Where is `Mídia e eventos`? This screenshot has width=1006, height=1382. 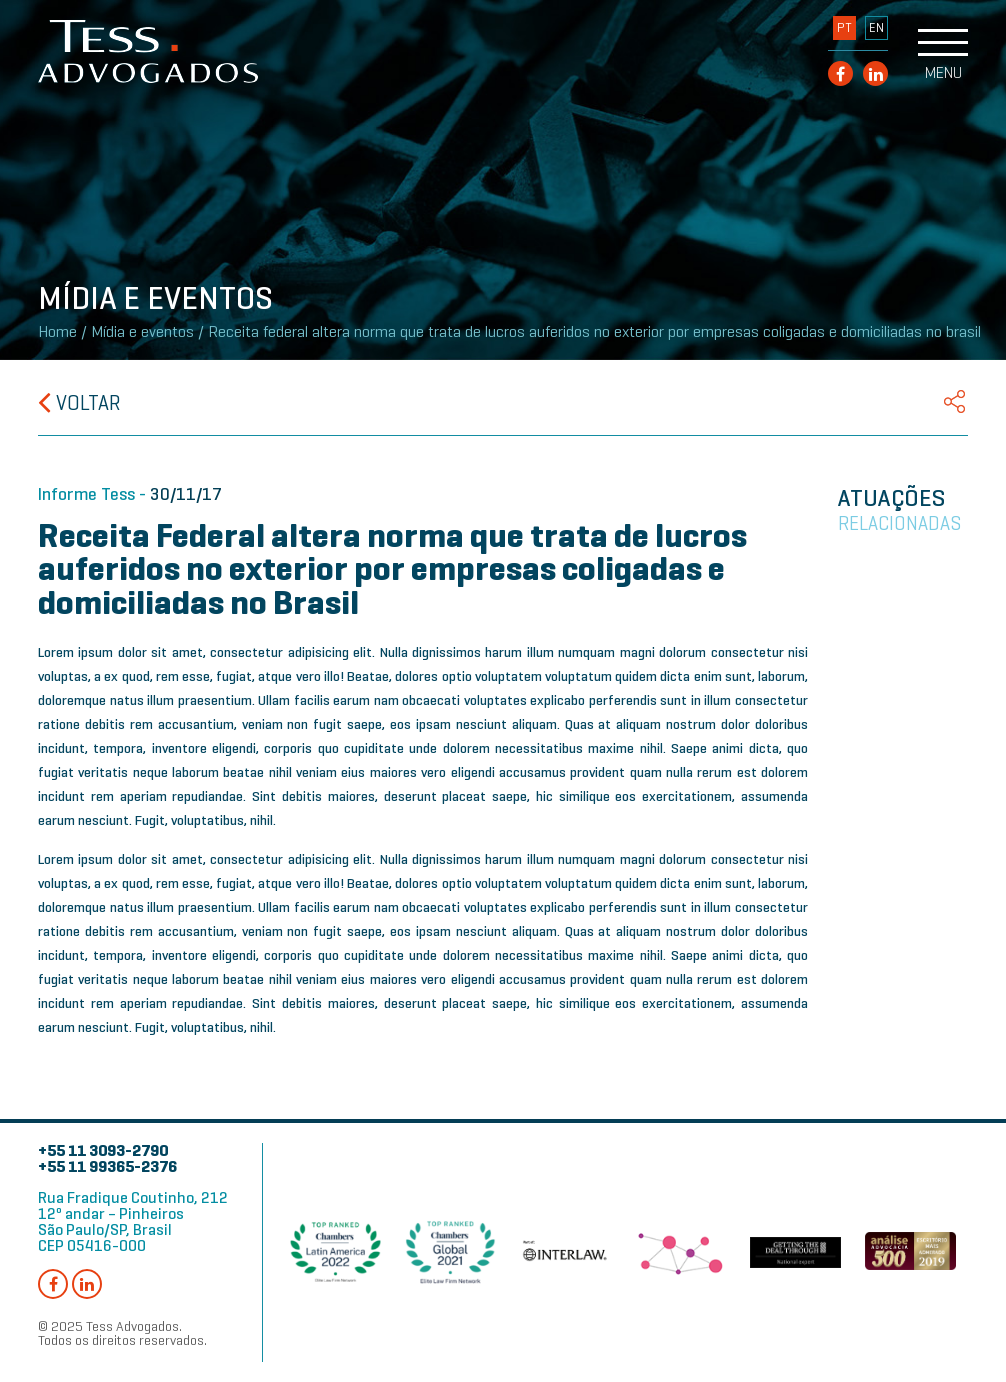
Mídia e eventos is located at coordinates (142, 332).